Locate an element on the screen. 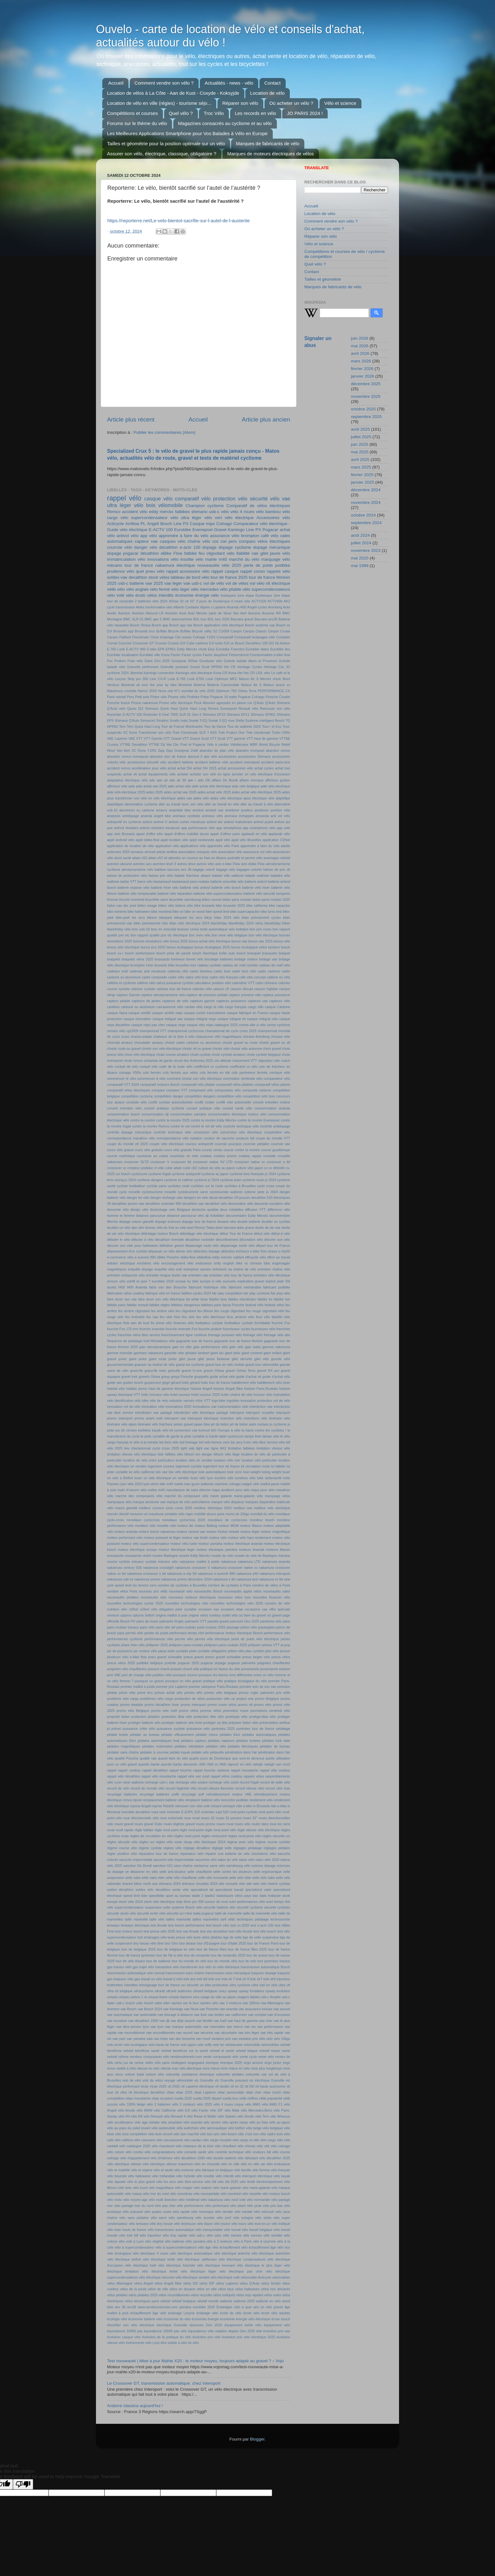 Image resolution: width=495 pixels, height=2576 pixels. cardan vélo is located at coordinates (194, 1007).